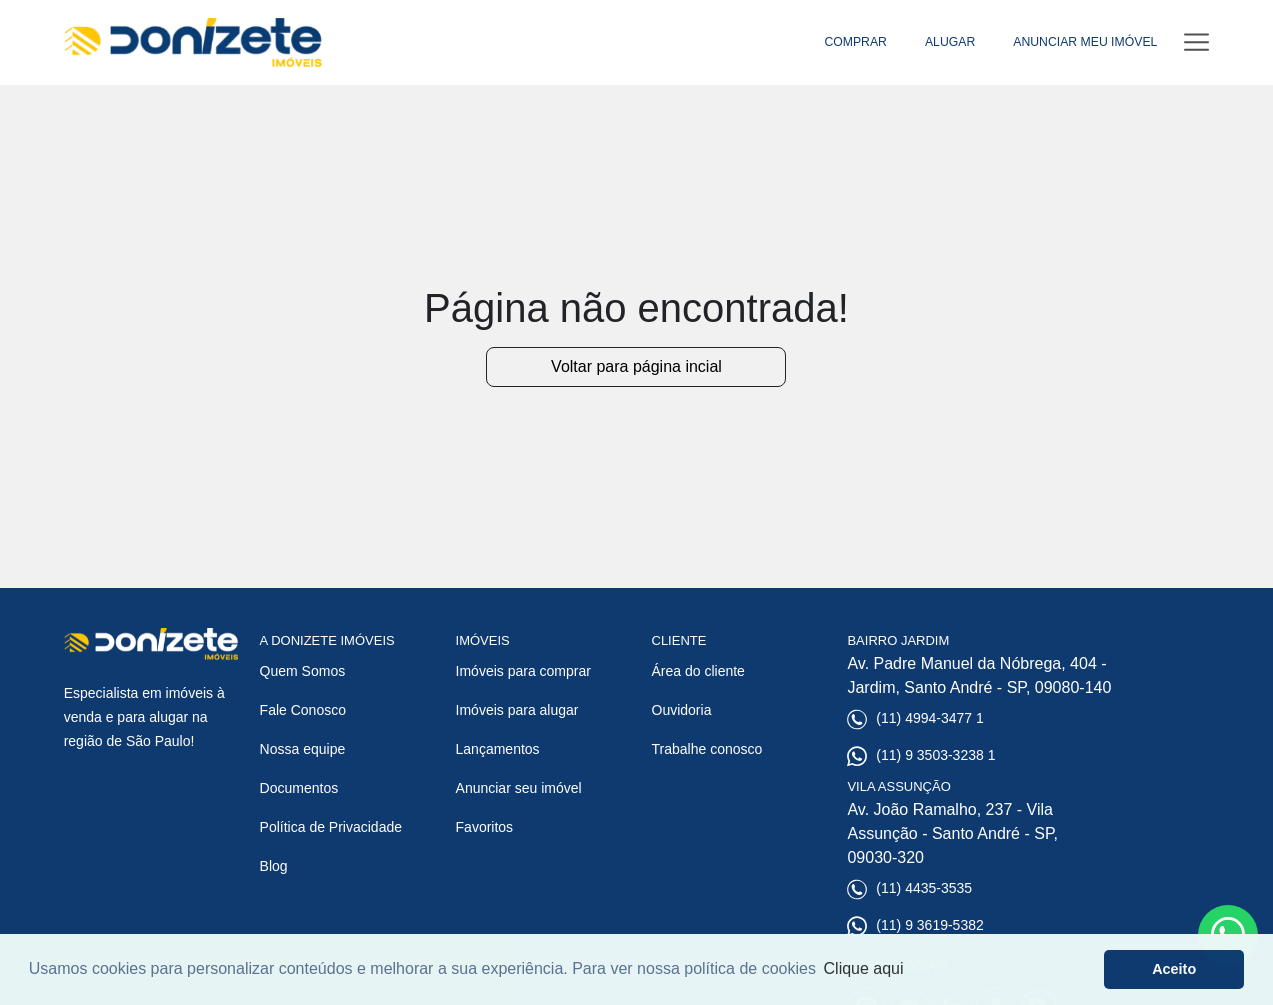 The width and height of the screenshot is (1273, 1005). Describe the element at coordinates (1174, 969) in the screenshot. I see `Aceito [button]` at that location.